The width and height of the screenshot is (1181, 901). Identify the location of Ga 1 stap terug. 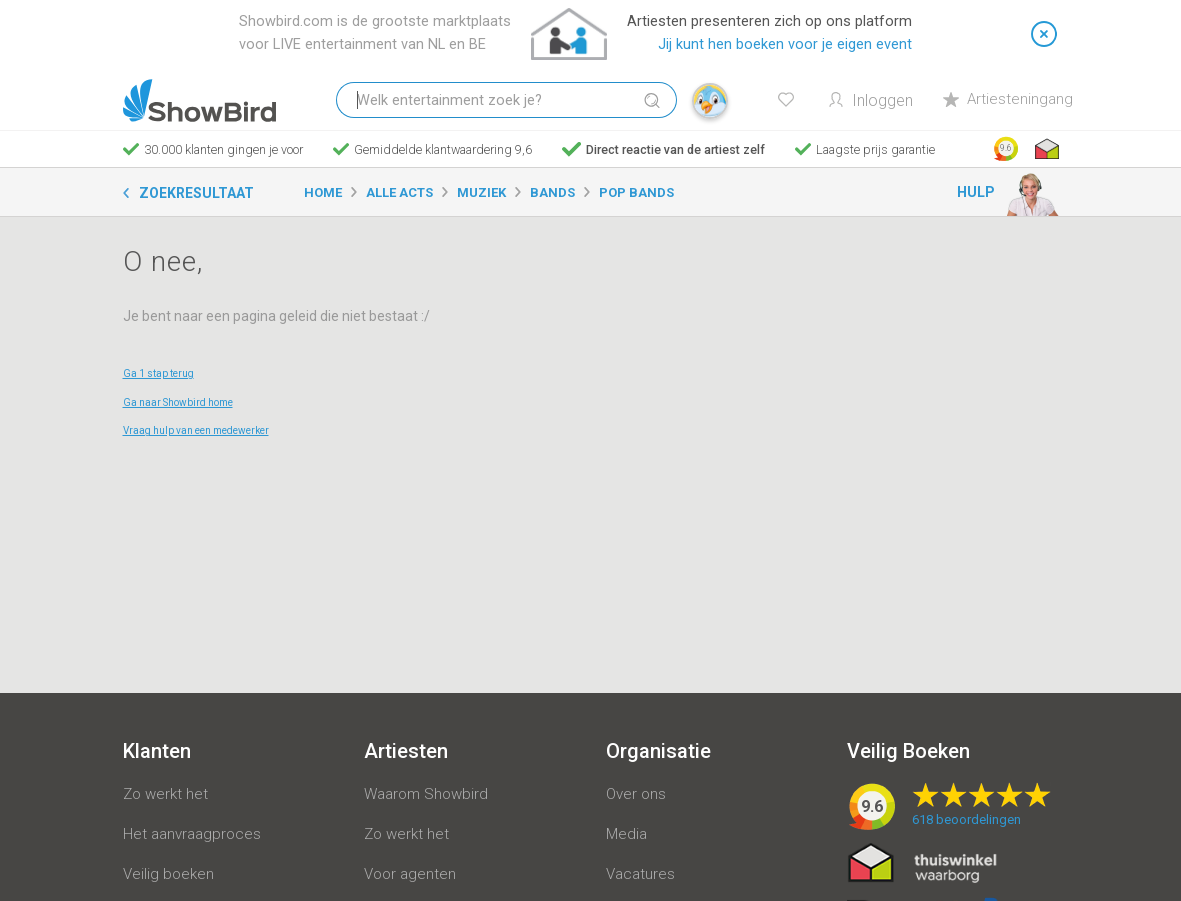
(158, 373).